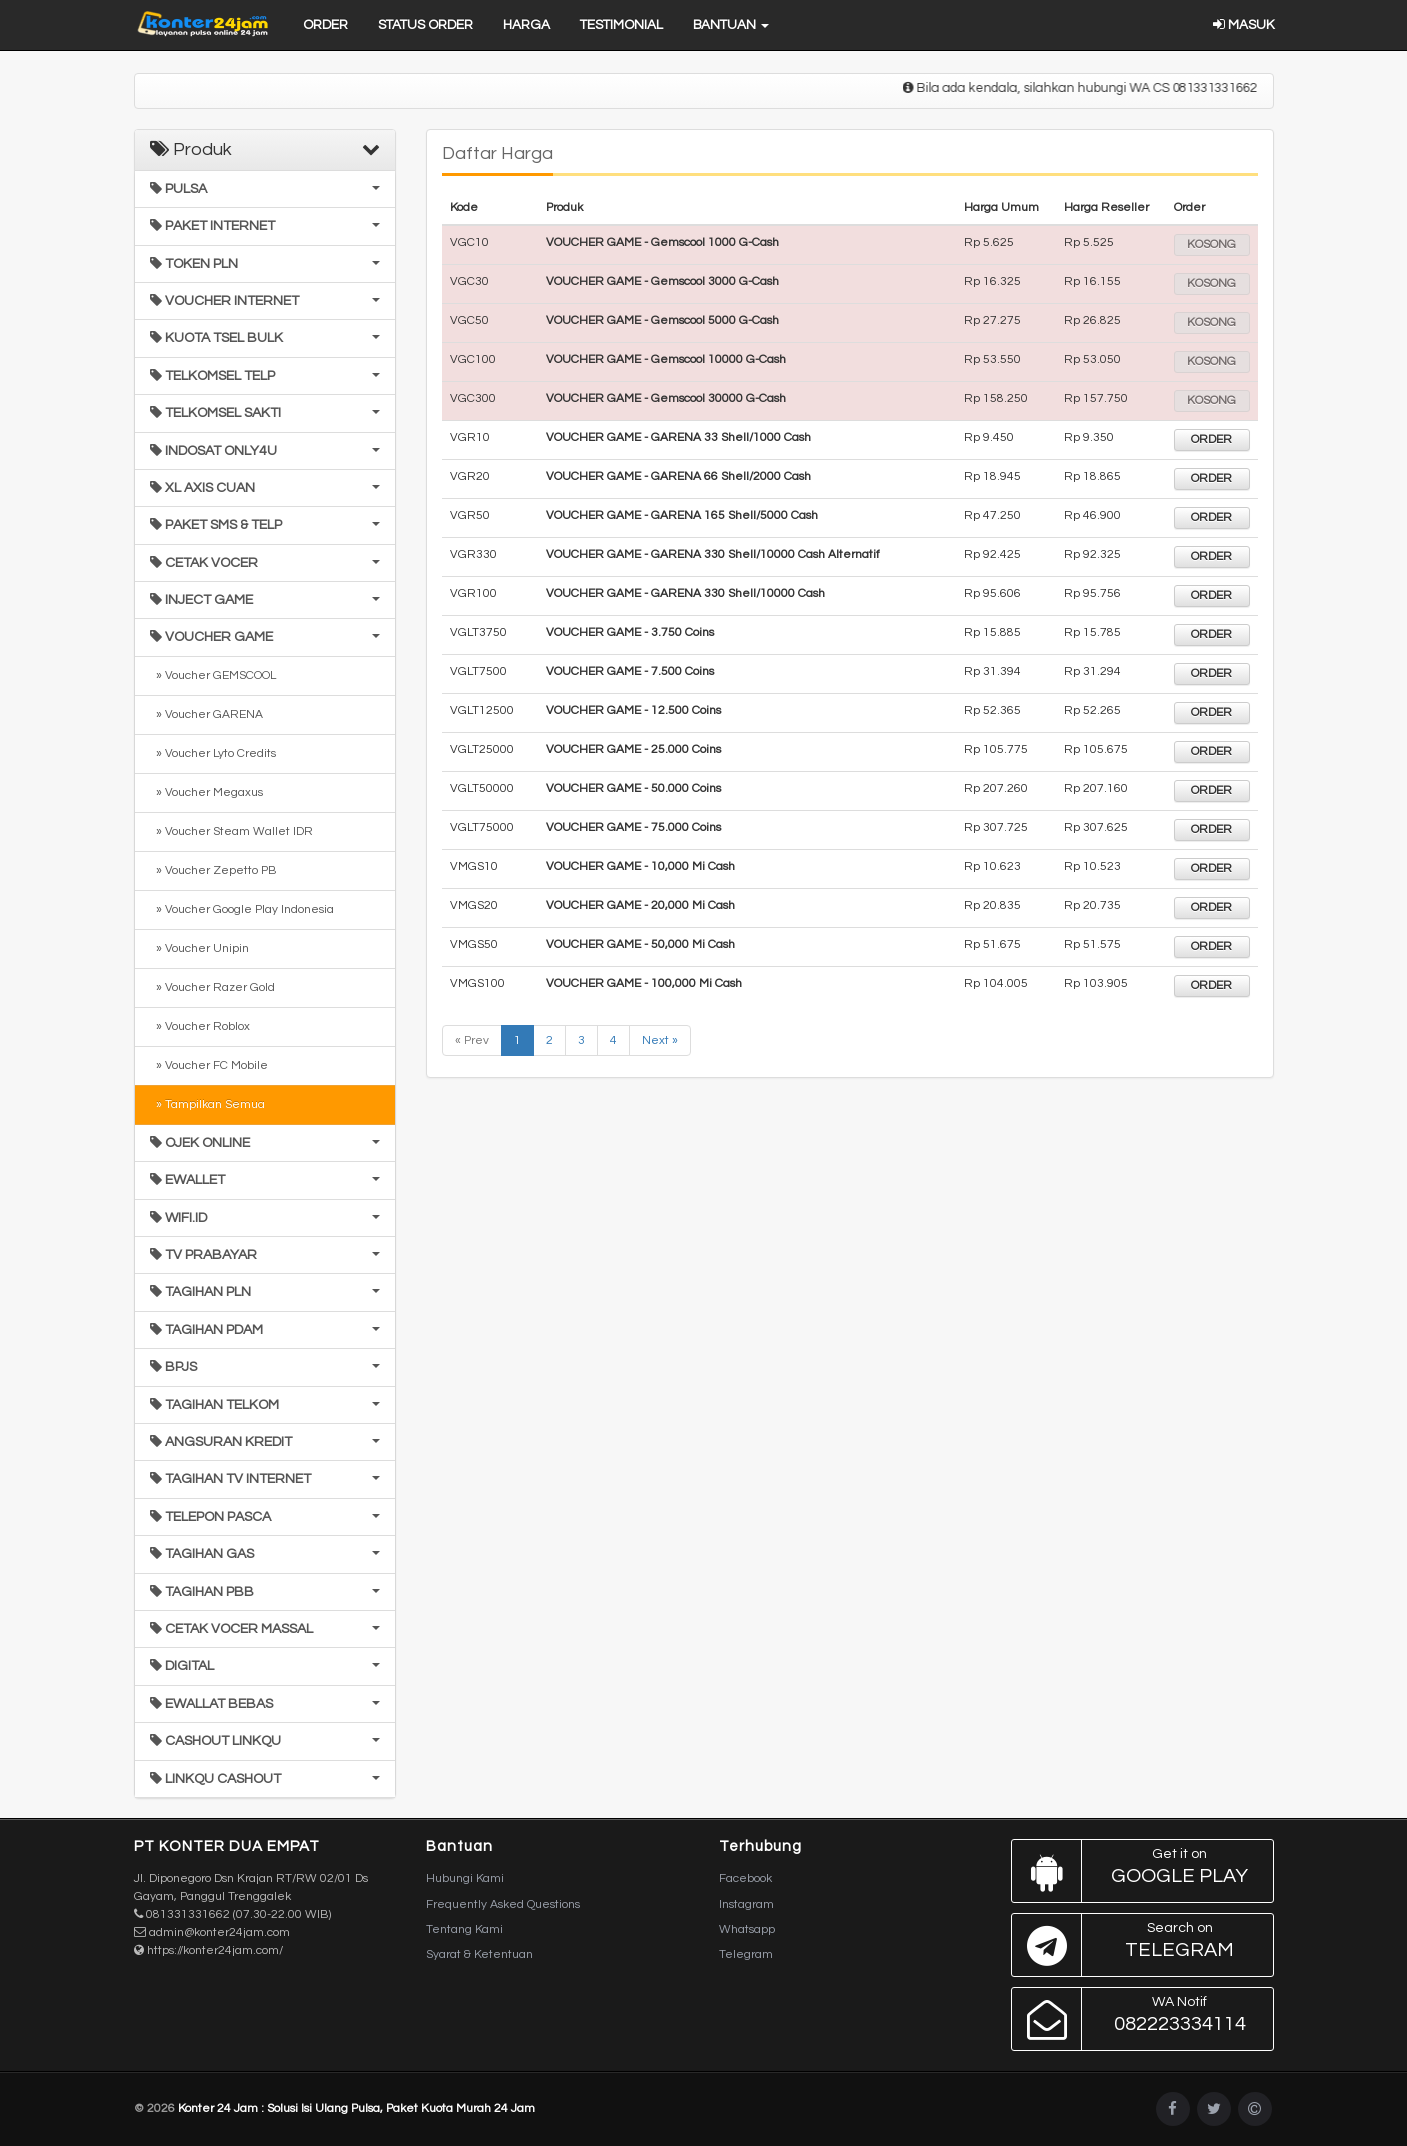  What do you see at coordinates (213, 870) in the screenshot?
I see `» Voucher Zepetto PB` at bounding box center [213, 870].